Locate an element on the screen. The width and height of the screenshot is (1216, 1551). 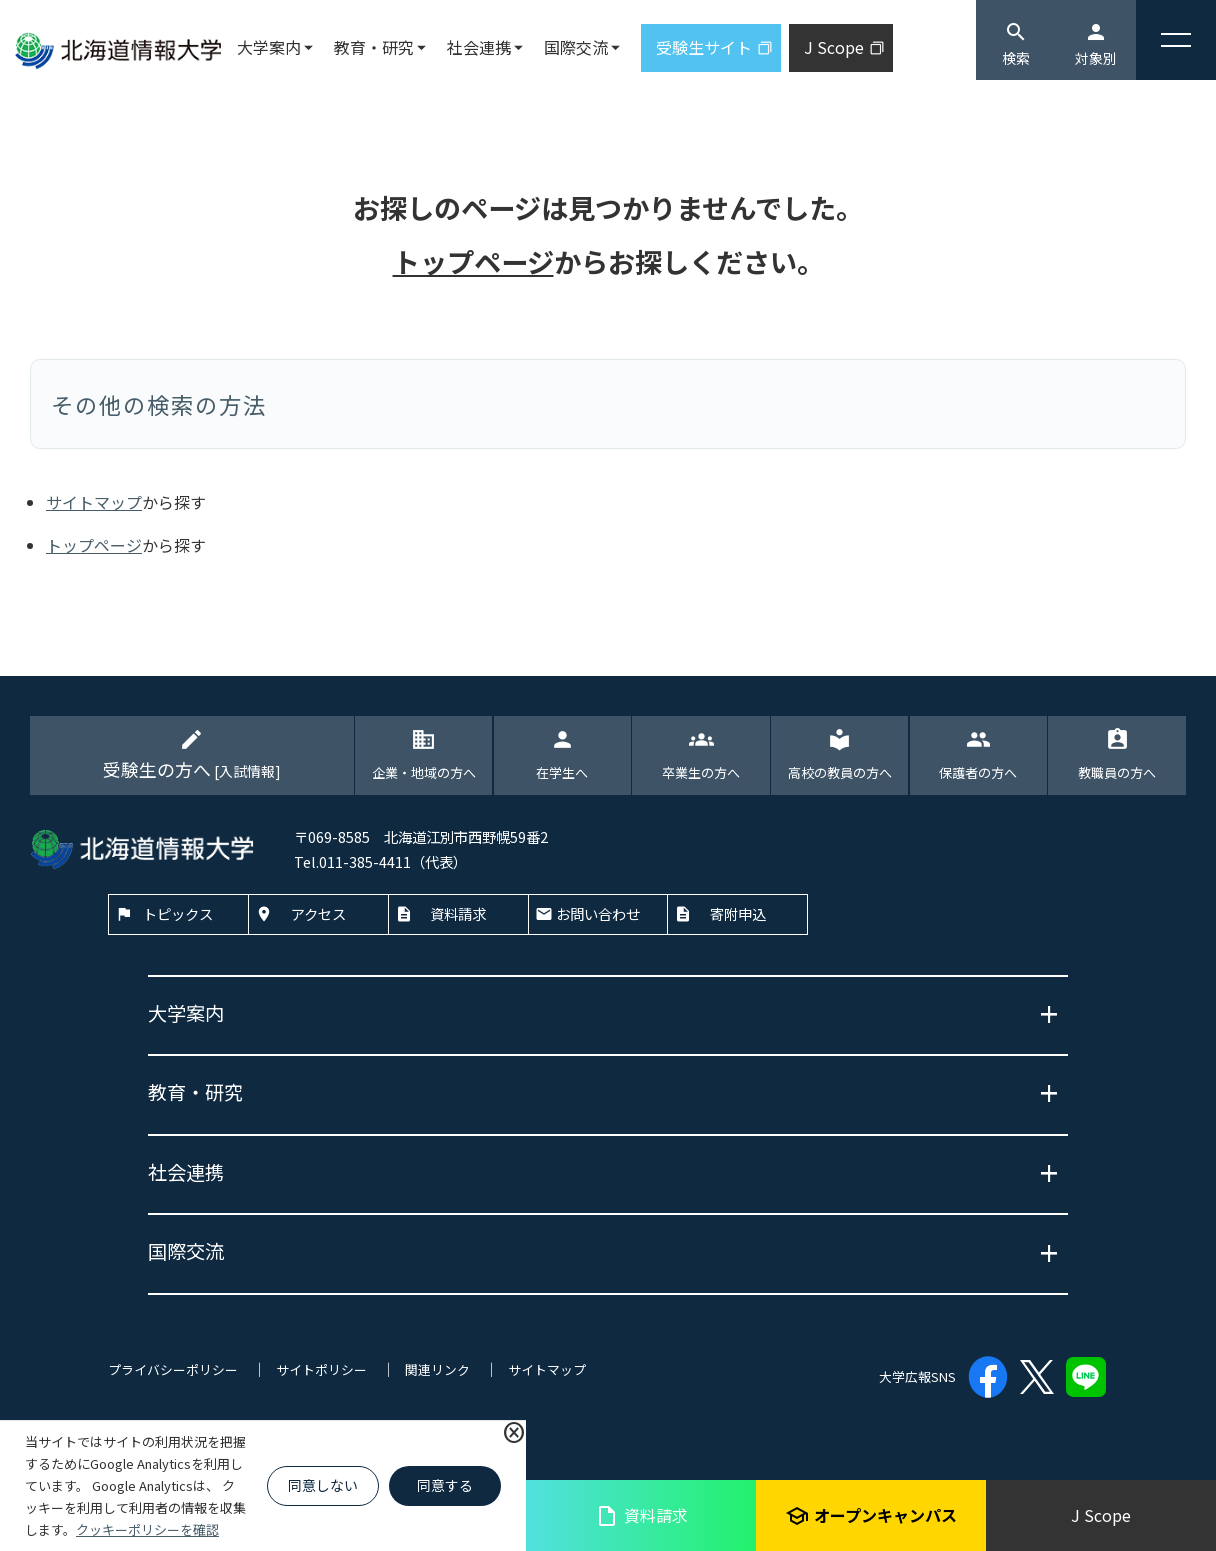
アクセス is located at coordinates (318, 913).